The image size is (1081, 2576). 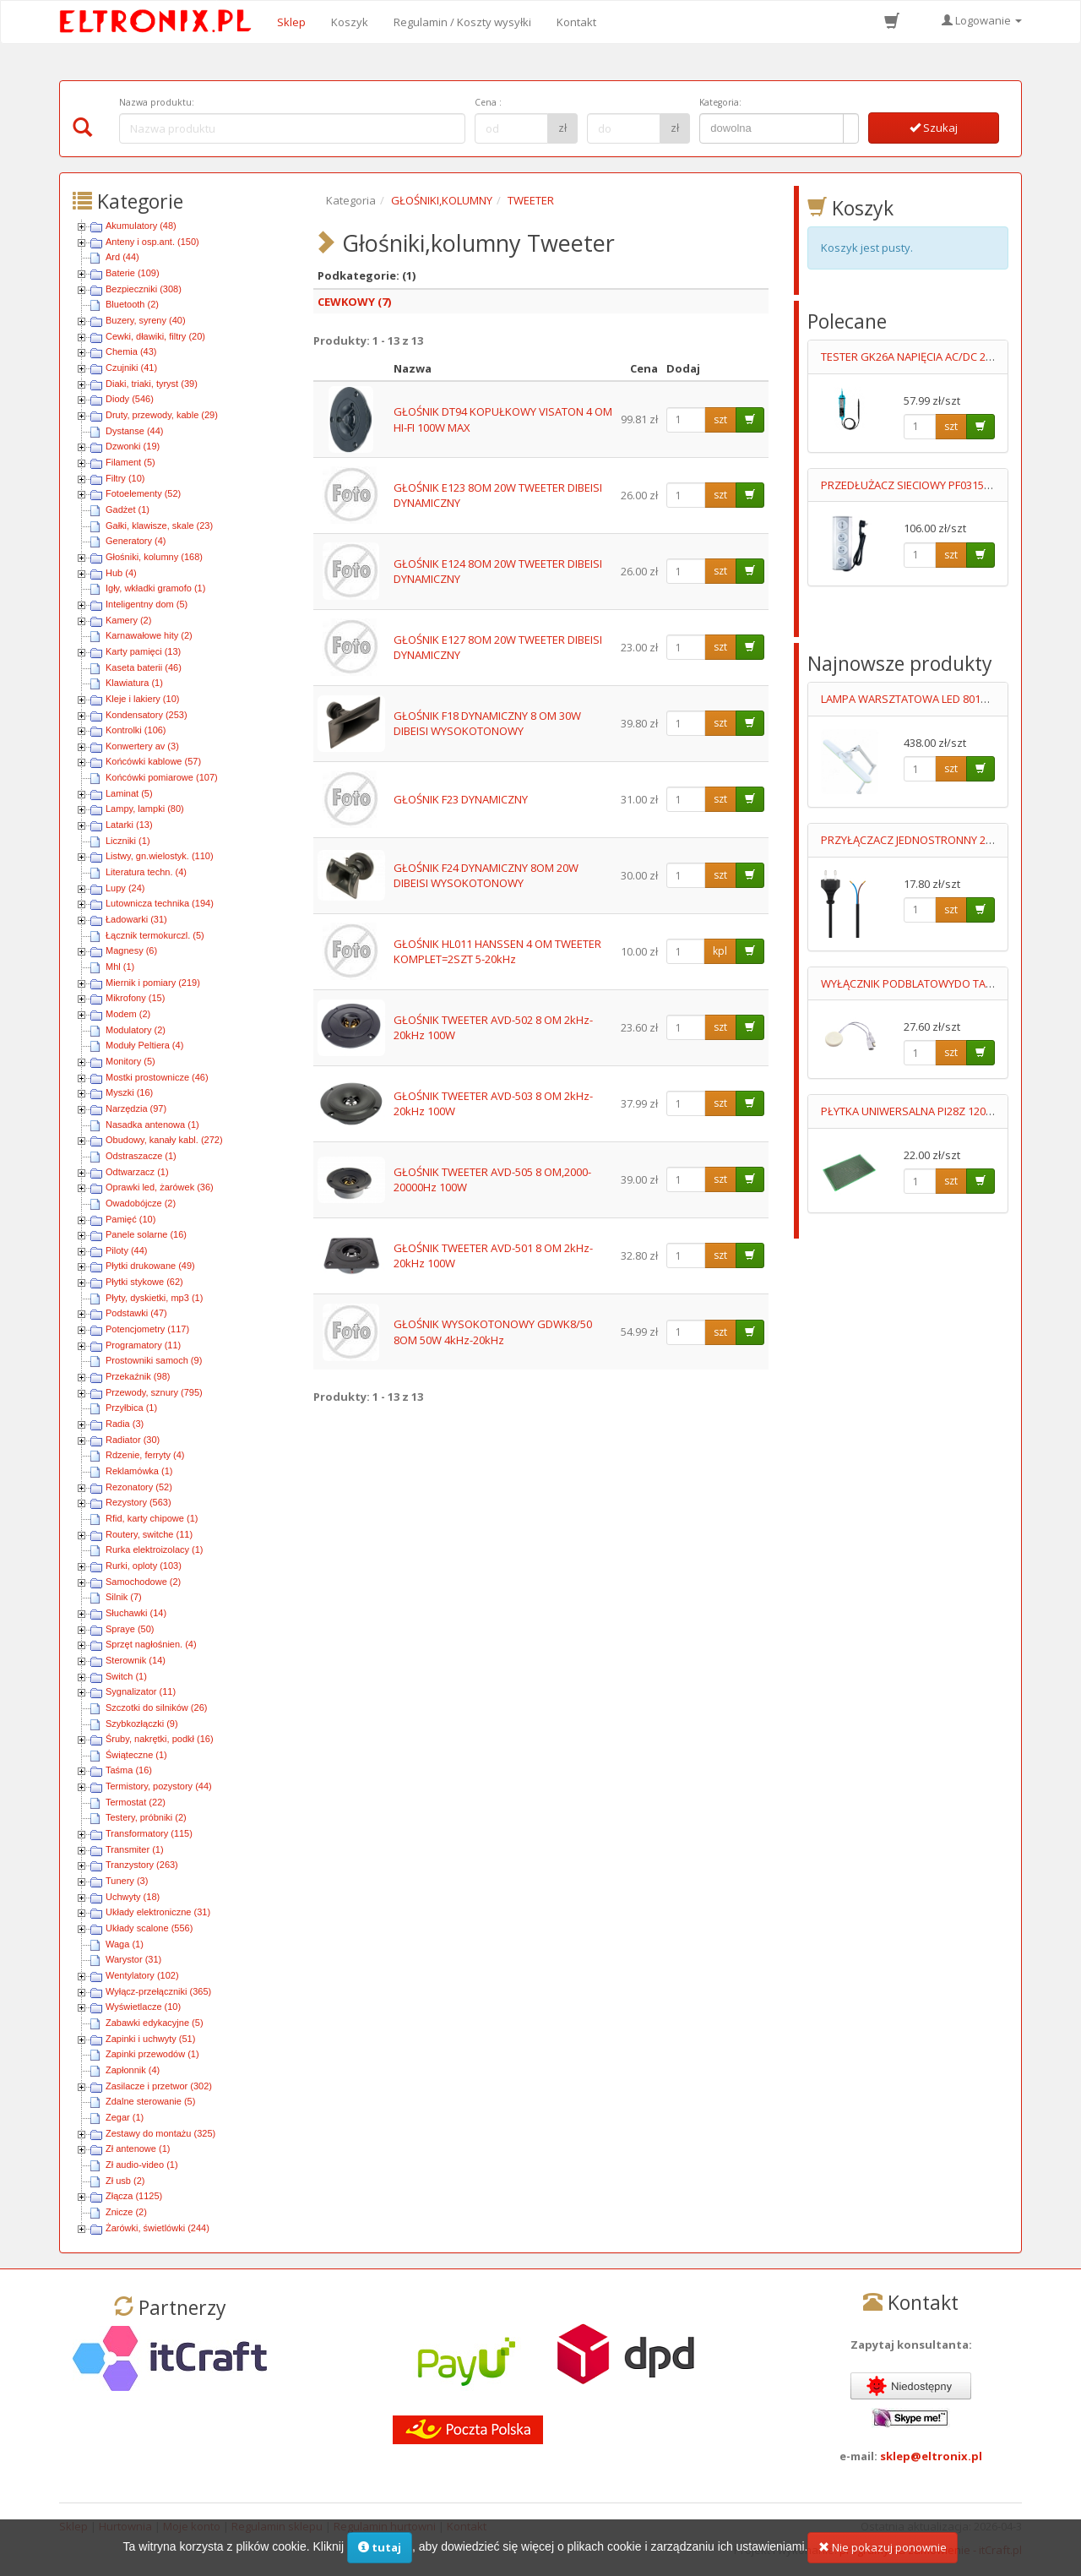 What do you see at coordinates (931, 2456) in the screenshot?
I see `sklep@eltronix.pl` at bounding box center [931, 2456].